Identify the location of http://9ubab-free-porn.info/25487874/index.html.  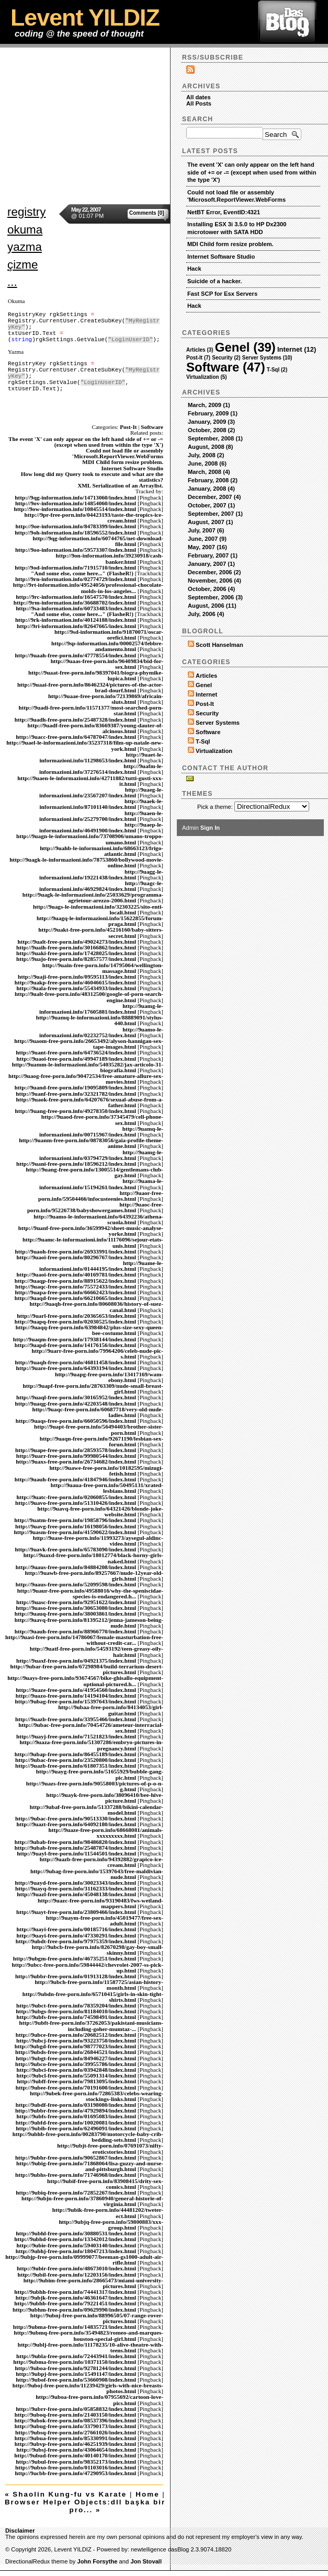
(75, 1847).